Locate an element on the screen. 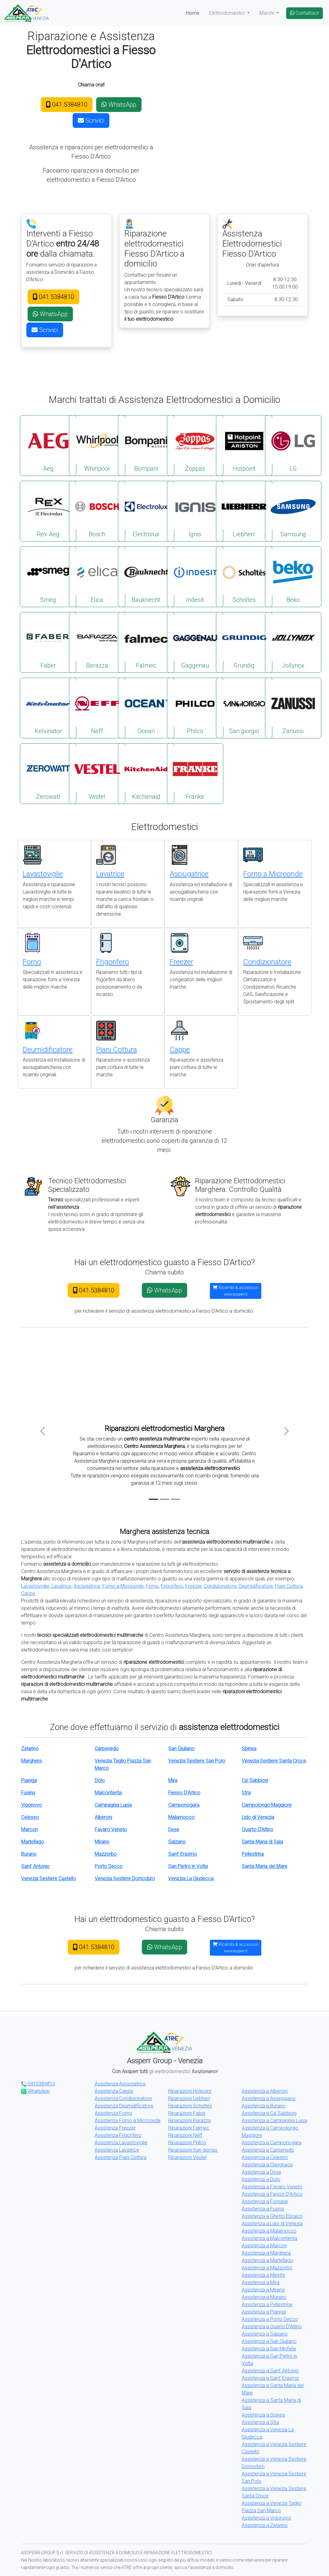 This screenshot has width=329, height=2576. Asciugatrice is located at coordinates (189, 874).